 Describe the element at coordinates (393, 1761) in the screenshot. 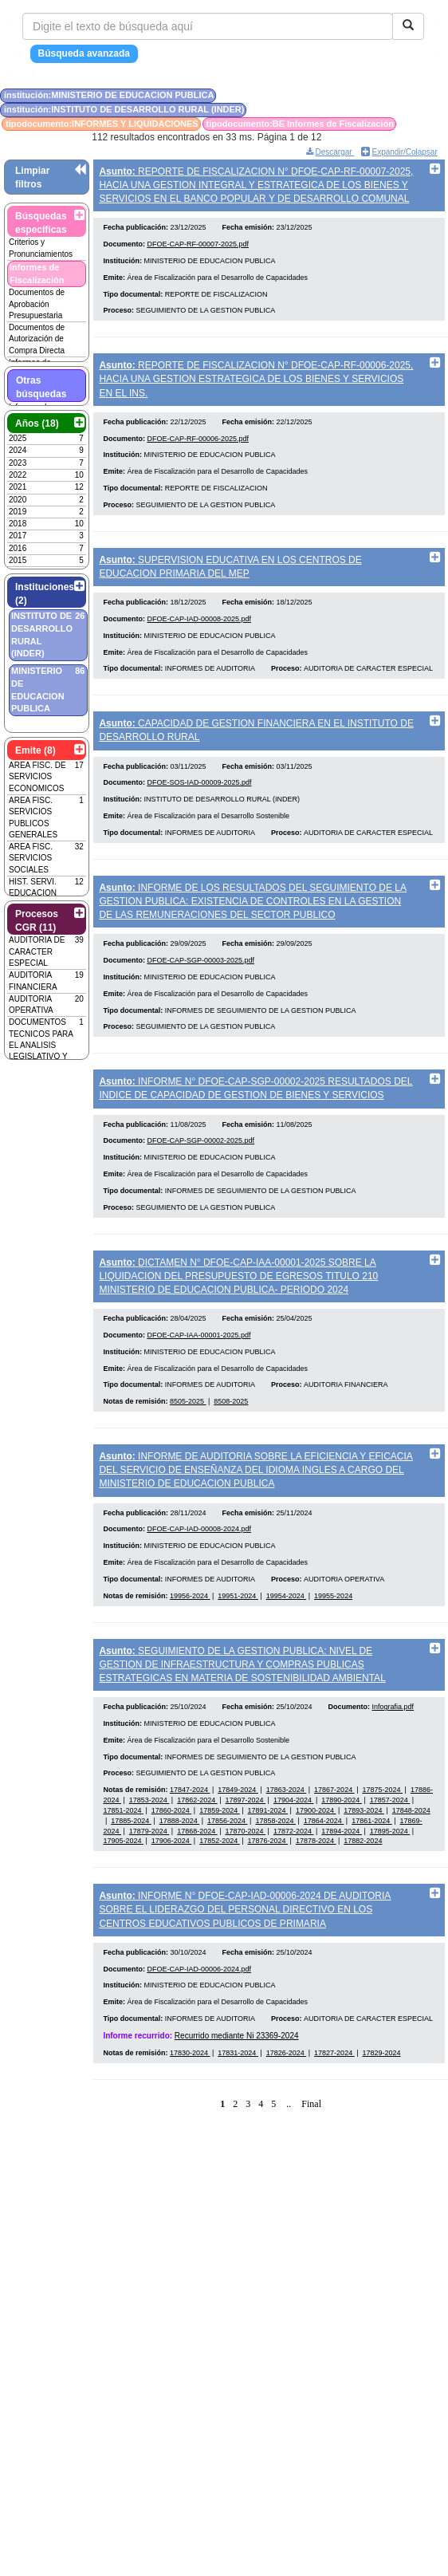

I see `Infografia.pdf` at that location.